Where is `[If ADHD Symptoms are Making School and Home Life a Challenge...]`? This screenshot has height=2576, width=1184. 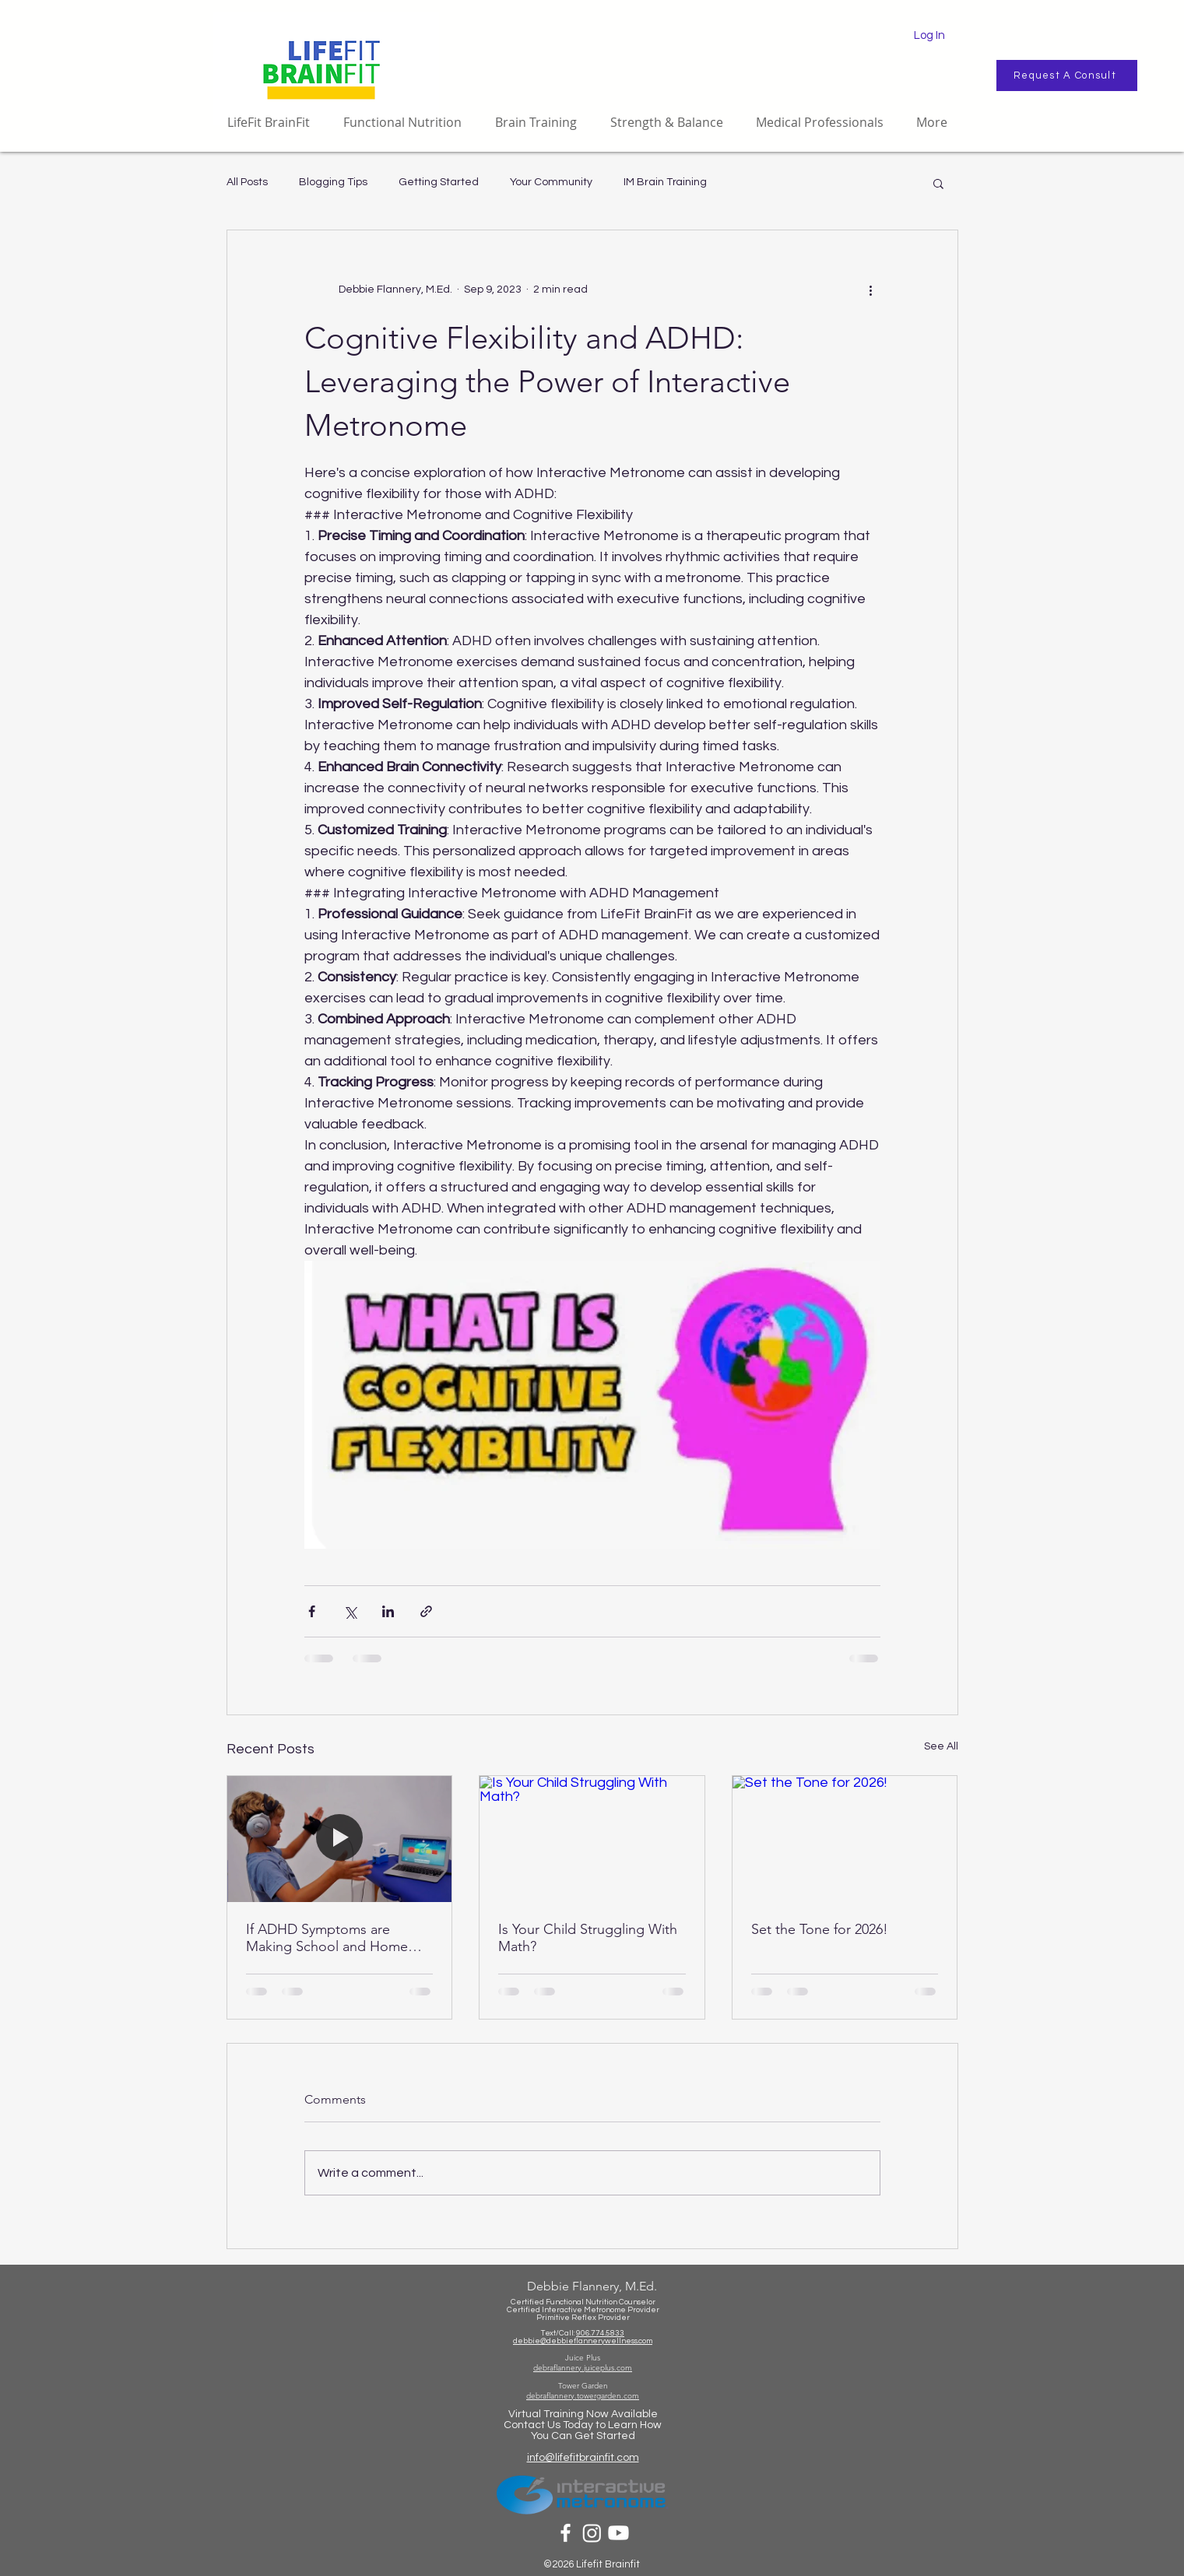 [If ADHD Symptoms are Making School and Home Life a Challenge...] is located at coordinates (339, 1839).